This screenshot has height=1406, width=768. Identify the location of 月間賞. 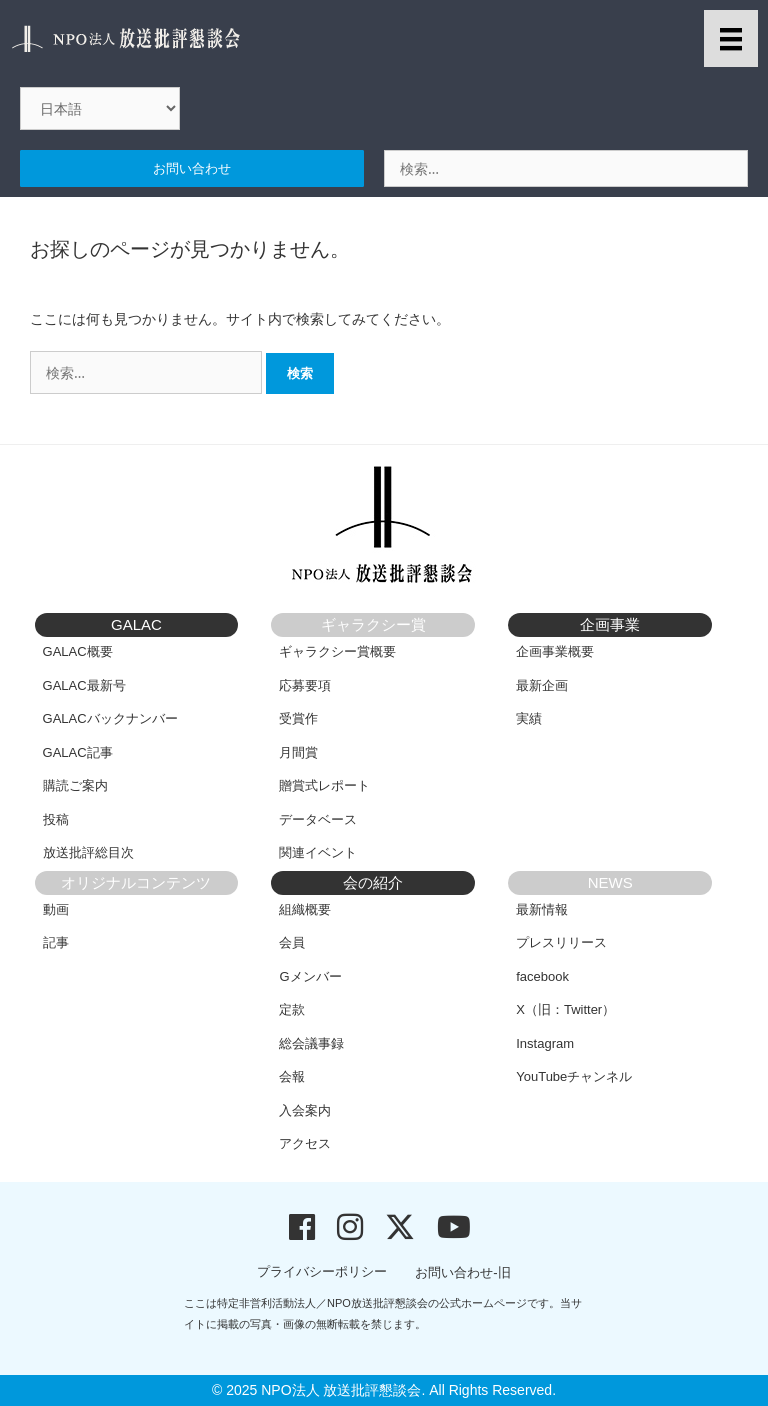
(298, 752).